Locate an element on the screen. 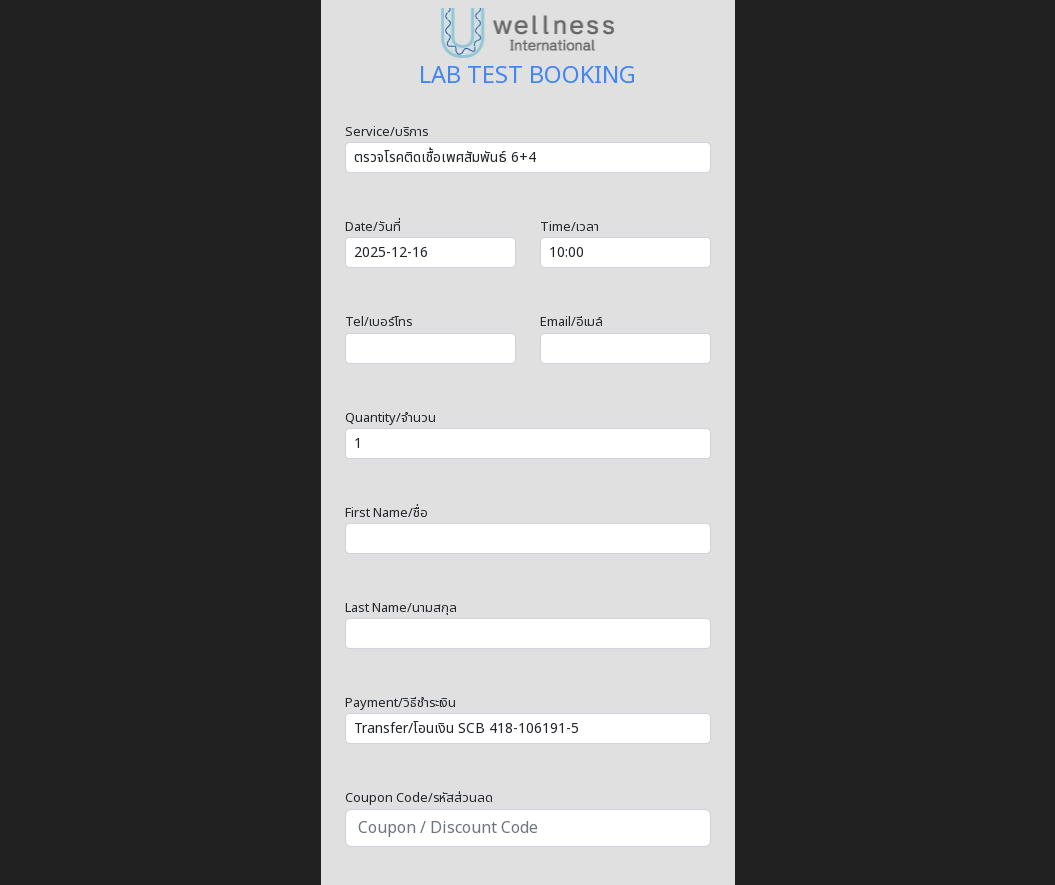  Last Name/นามสกุล is located at coordinates (401, 608).